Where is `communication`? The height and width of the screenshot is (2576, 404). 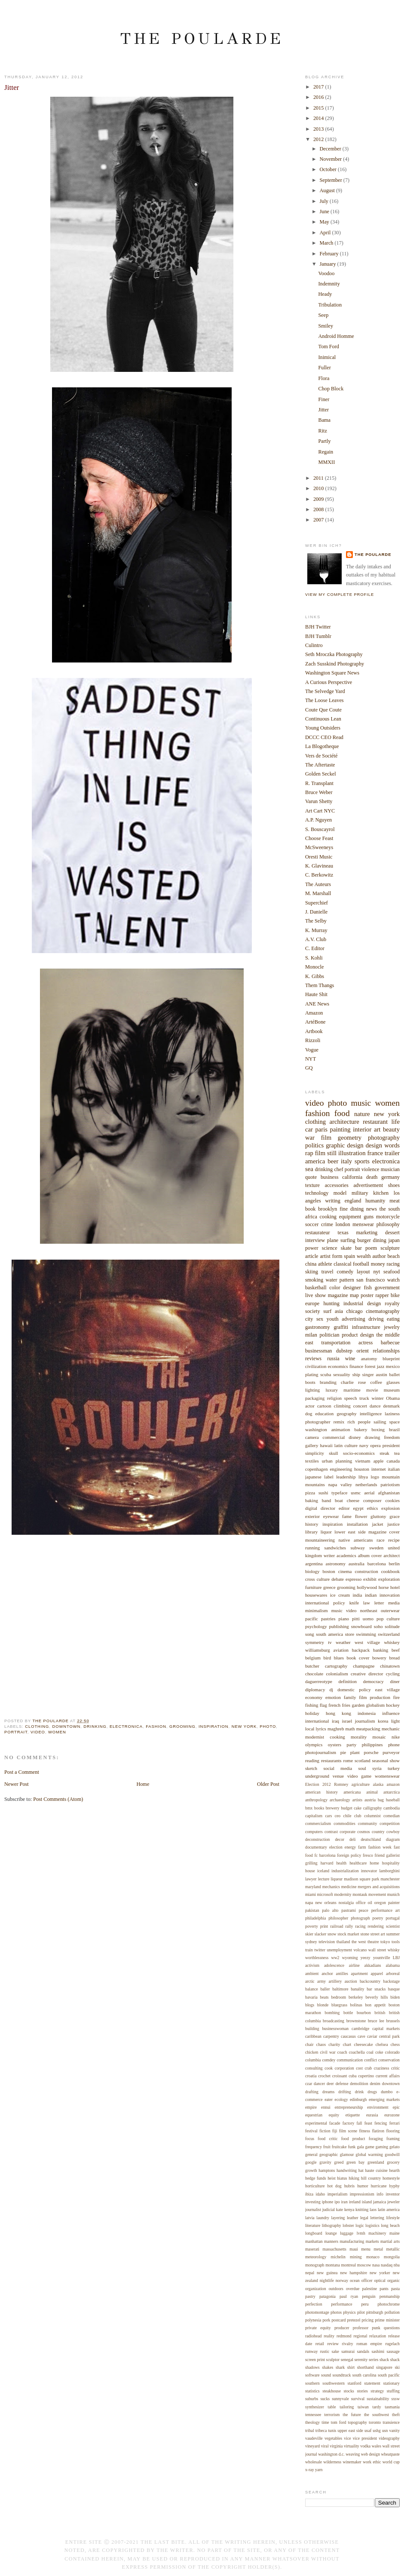
communication is located at coordinates (350, 2060).